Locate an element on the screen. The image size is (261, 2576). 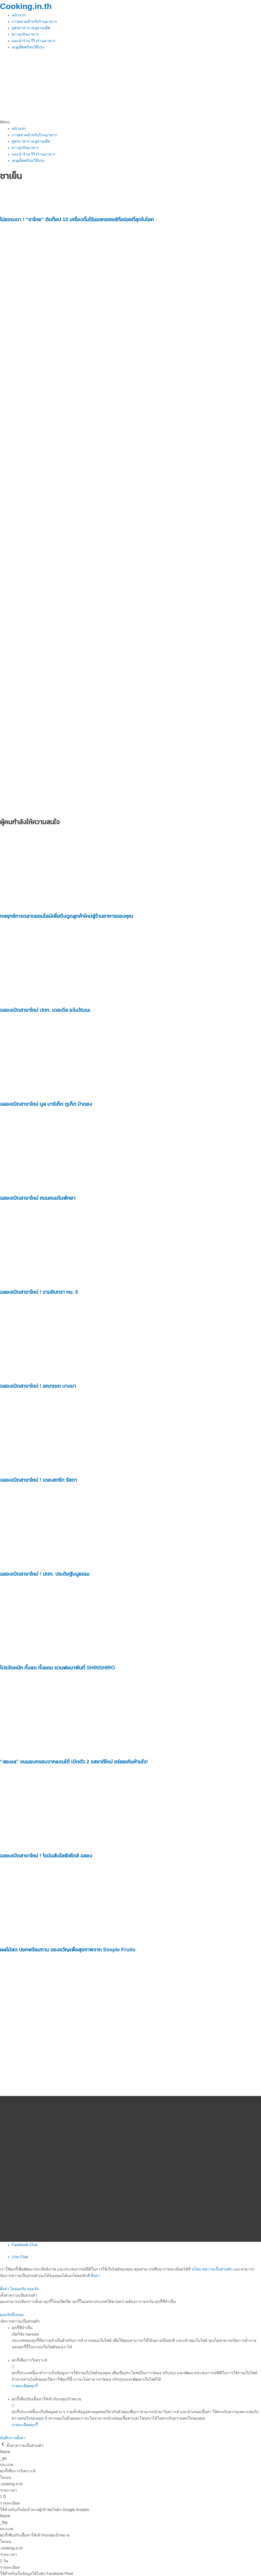
[Advertisement] is located at coordinates (130, 86).